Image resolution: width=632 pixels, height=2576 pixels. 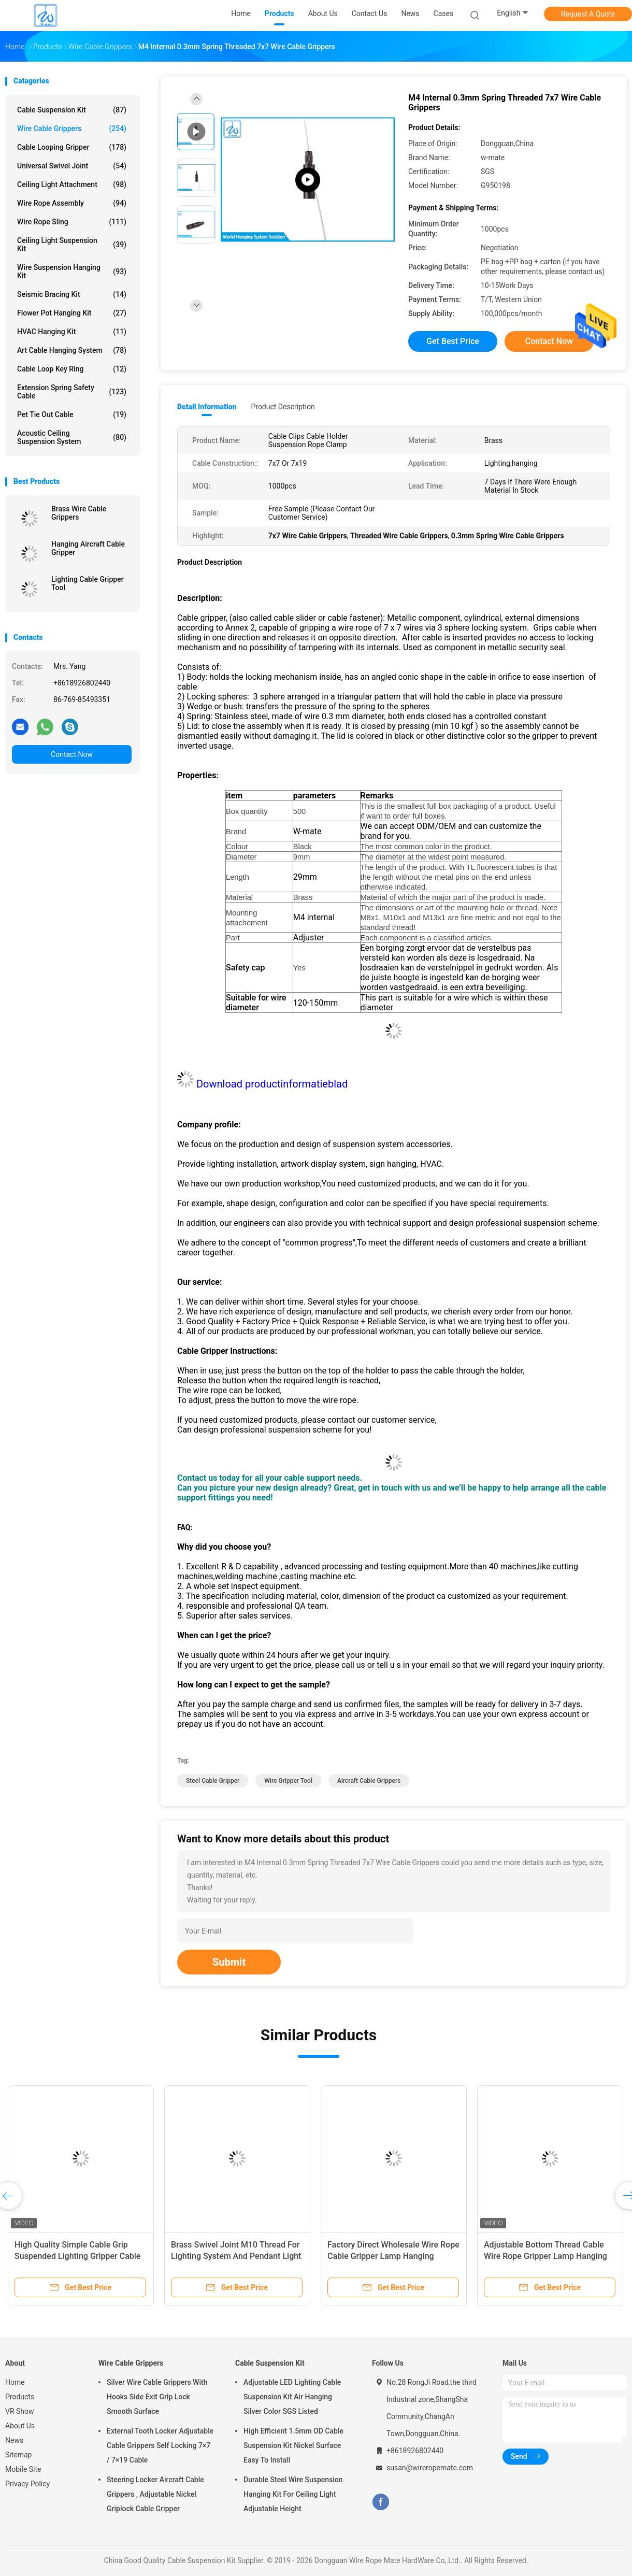 I want to click on News, so click(x=14, y=2440).